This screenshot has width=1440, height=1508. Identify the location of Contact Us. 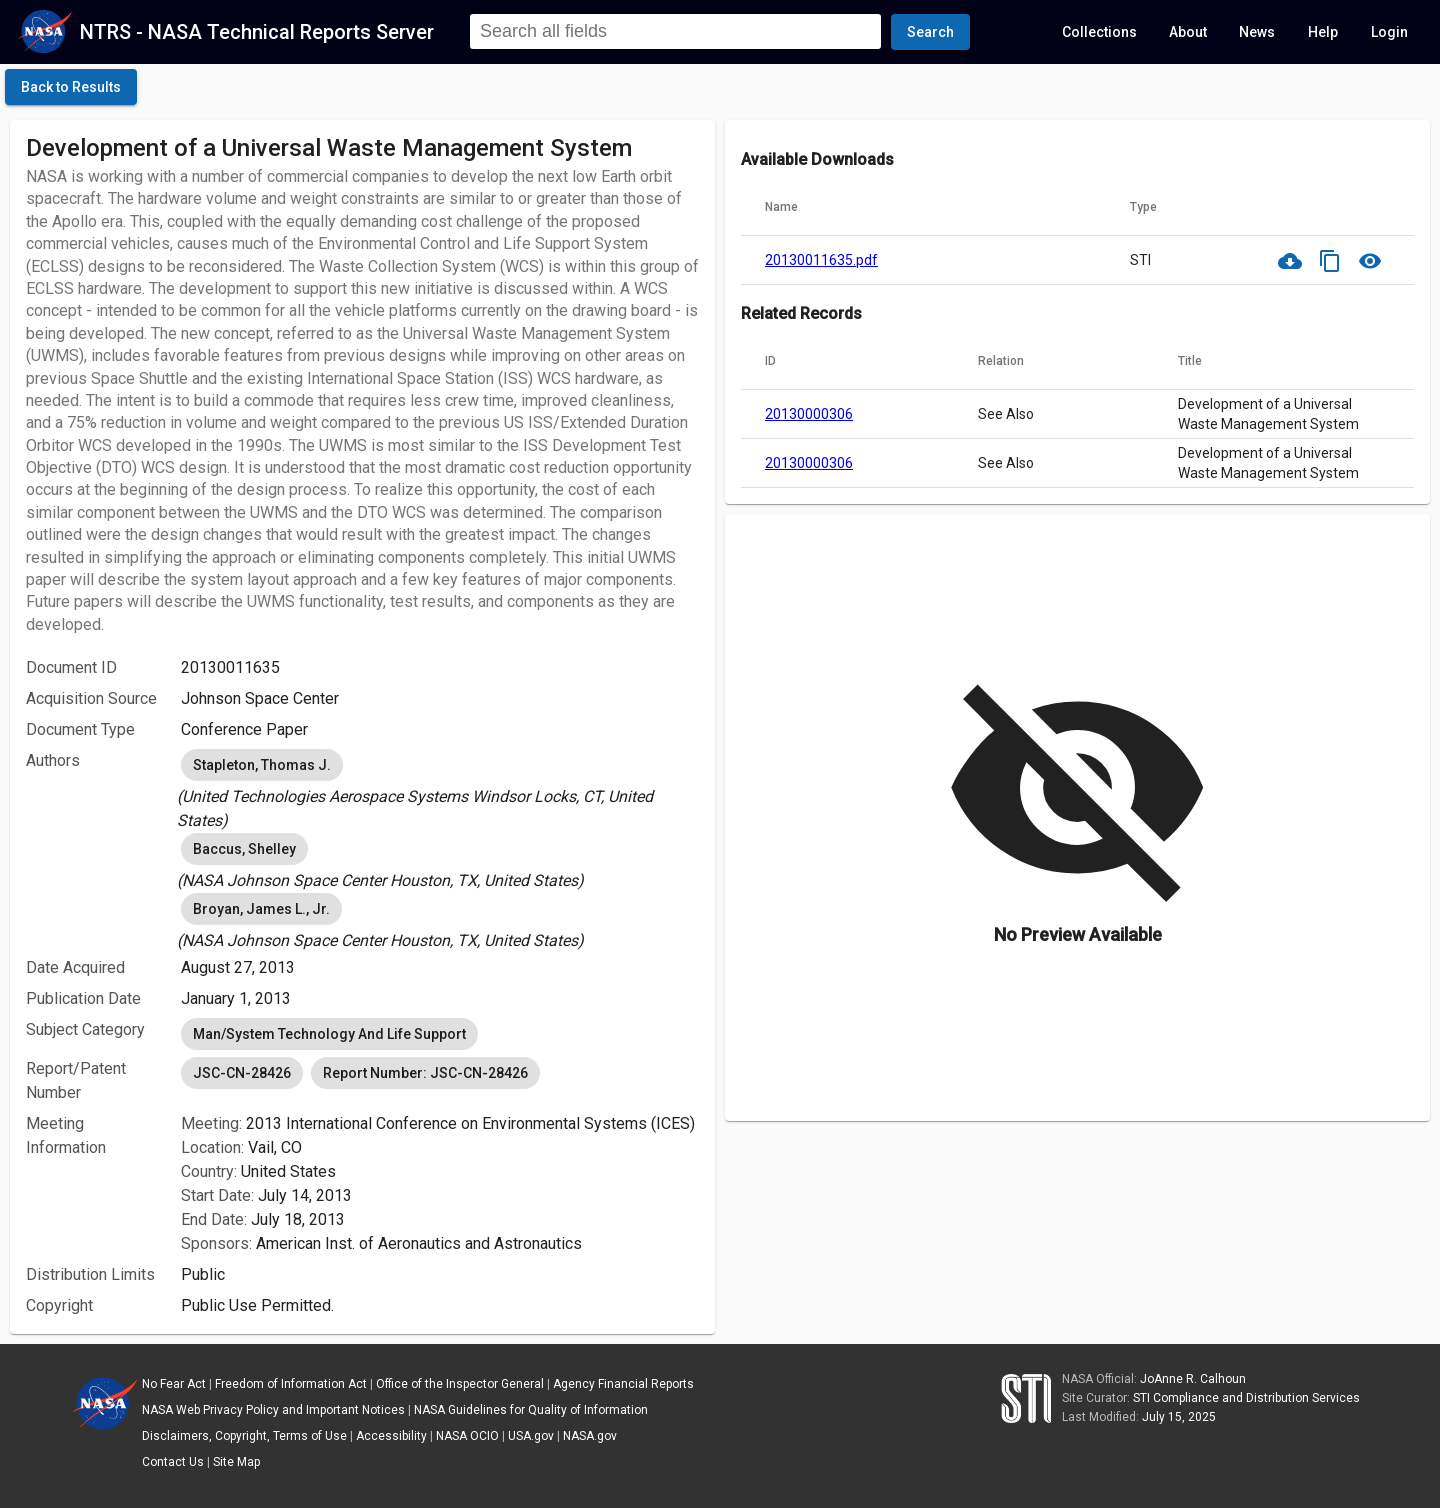
(173, 1462).